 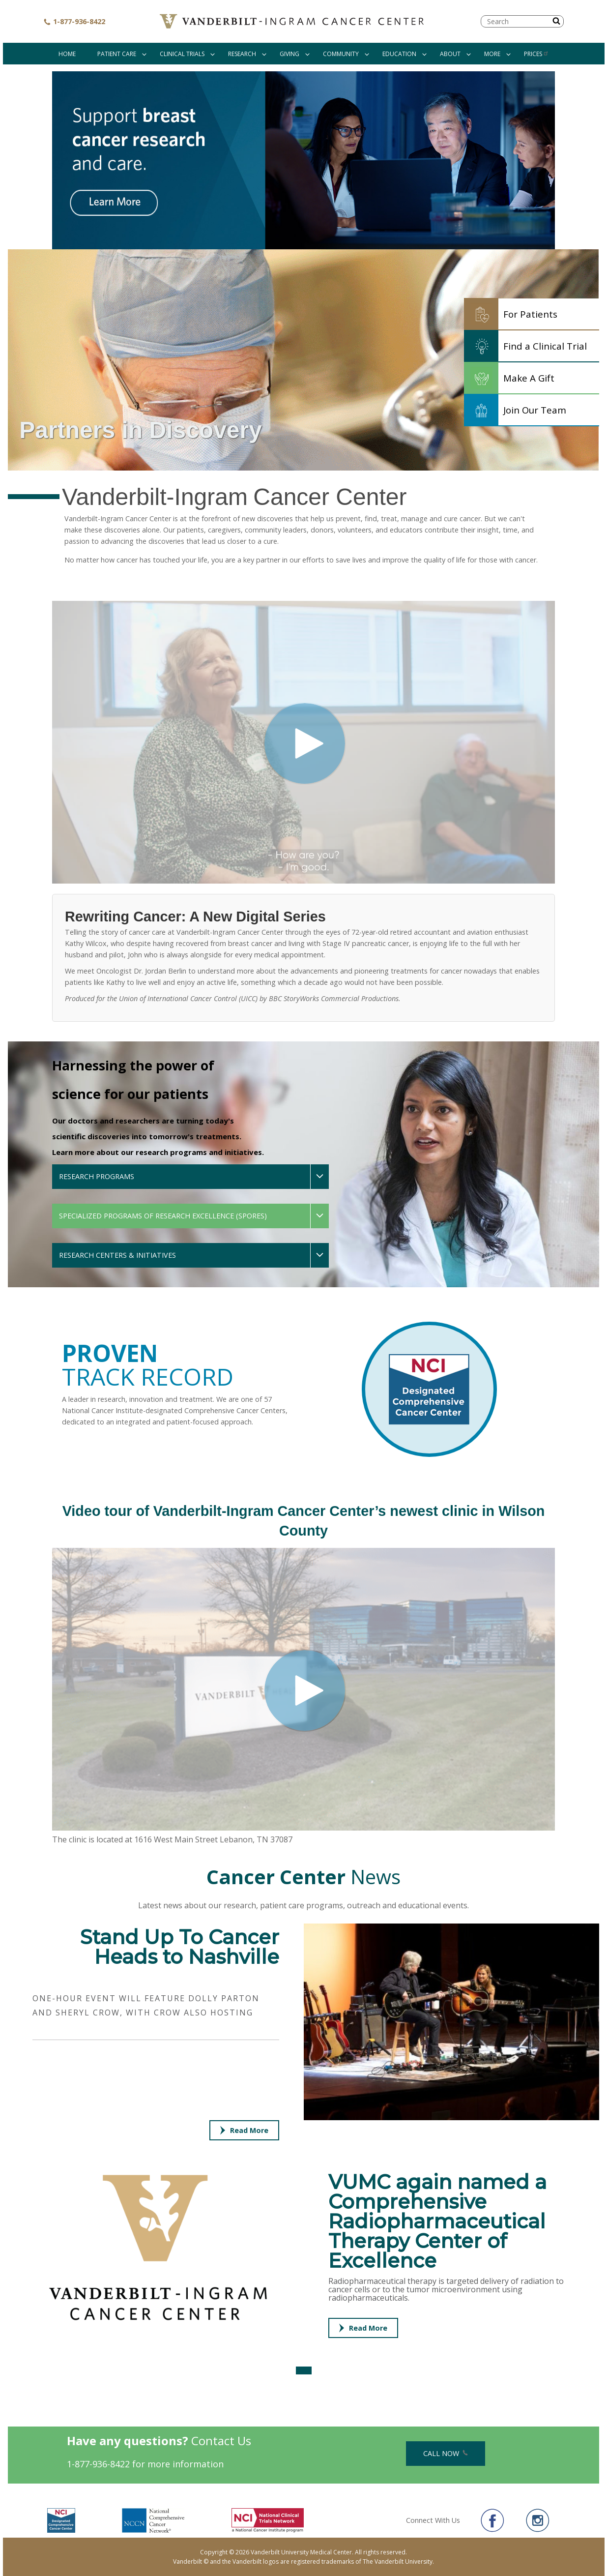 What do you see at coordinates (536, 54) in the screenshot?
I see `Prices` at bounding box center [536, 54].